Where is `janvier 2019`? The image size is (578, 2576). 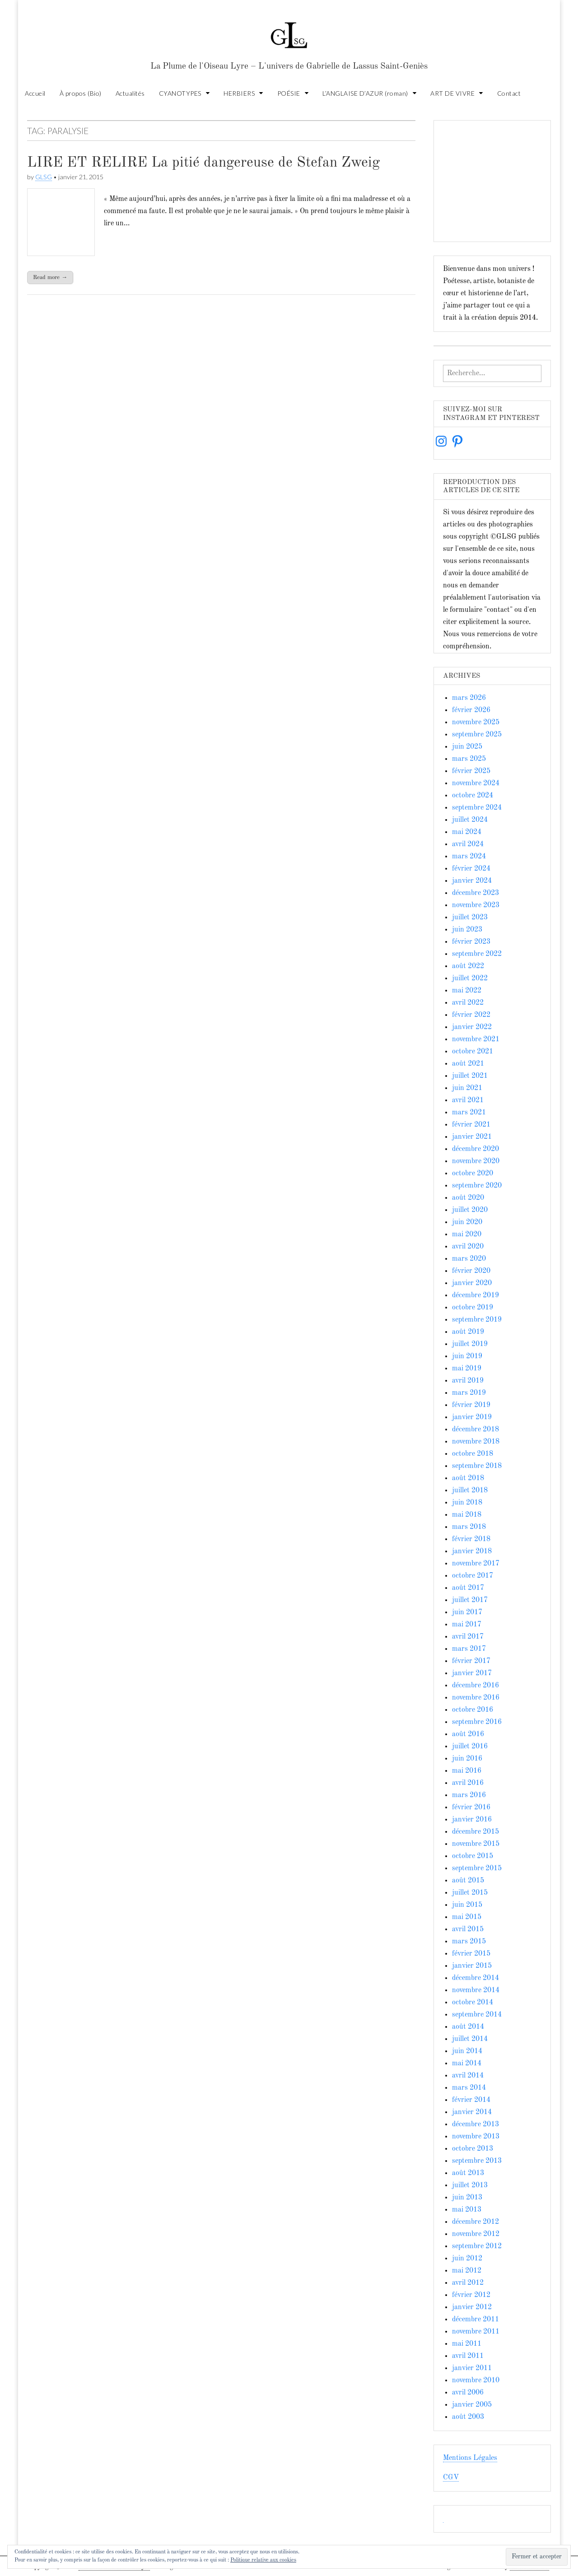
janvier 2019 is located at coordinates (472, 1417).